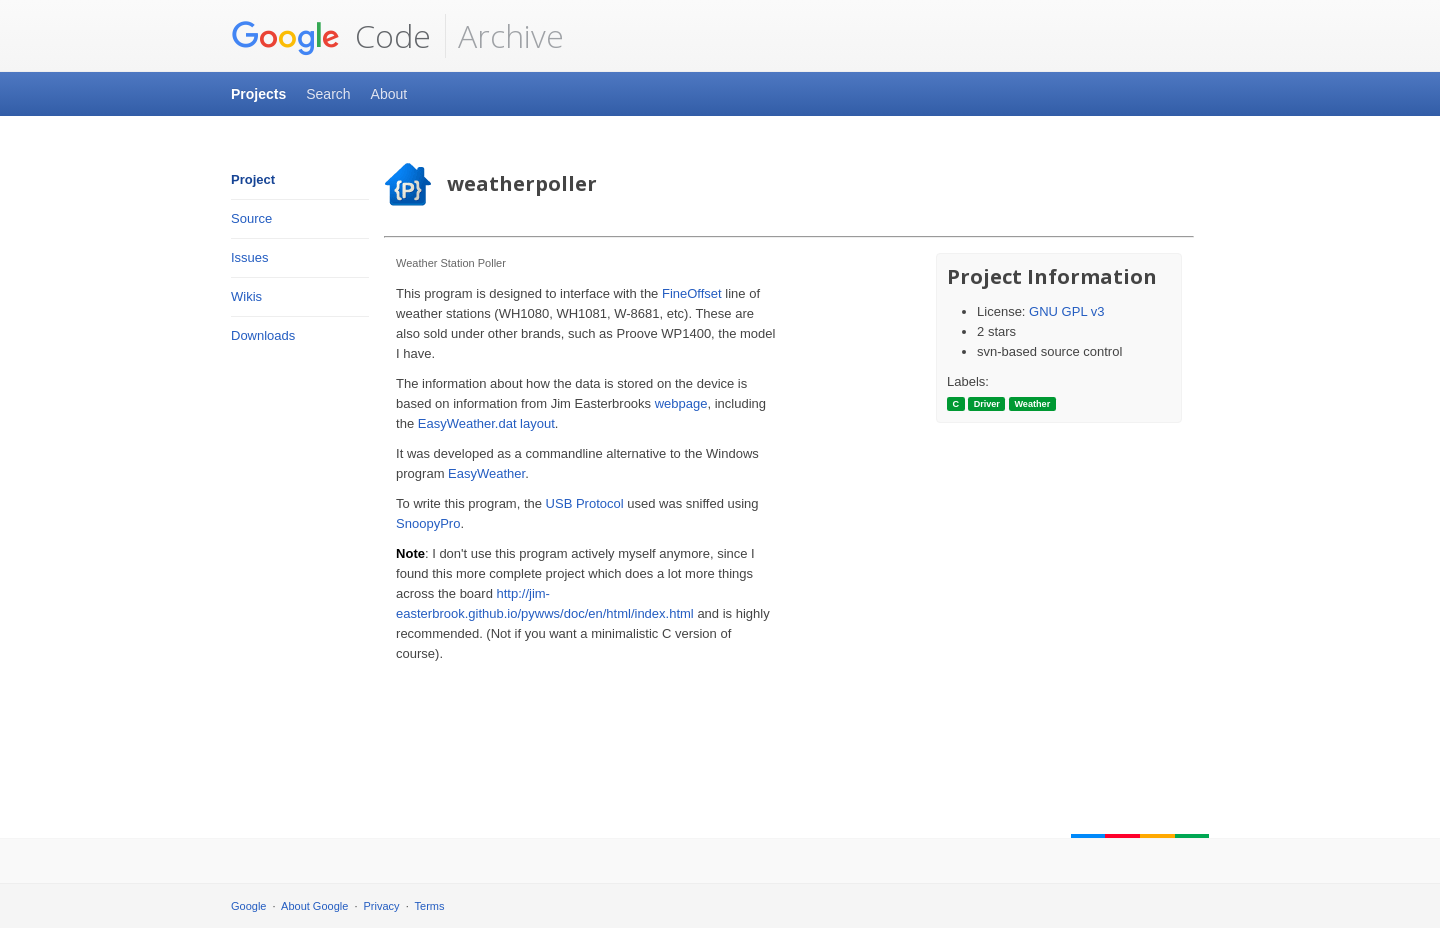 The width and height of the screenshot is (1440, 928). Describe the element at coordinates (1066, 311) in the screenshot. I see `GNU GPL v3` at that location.